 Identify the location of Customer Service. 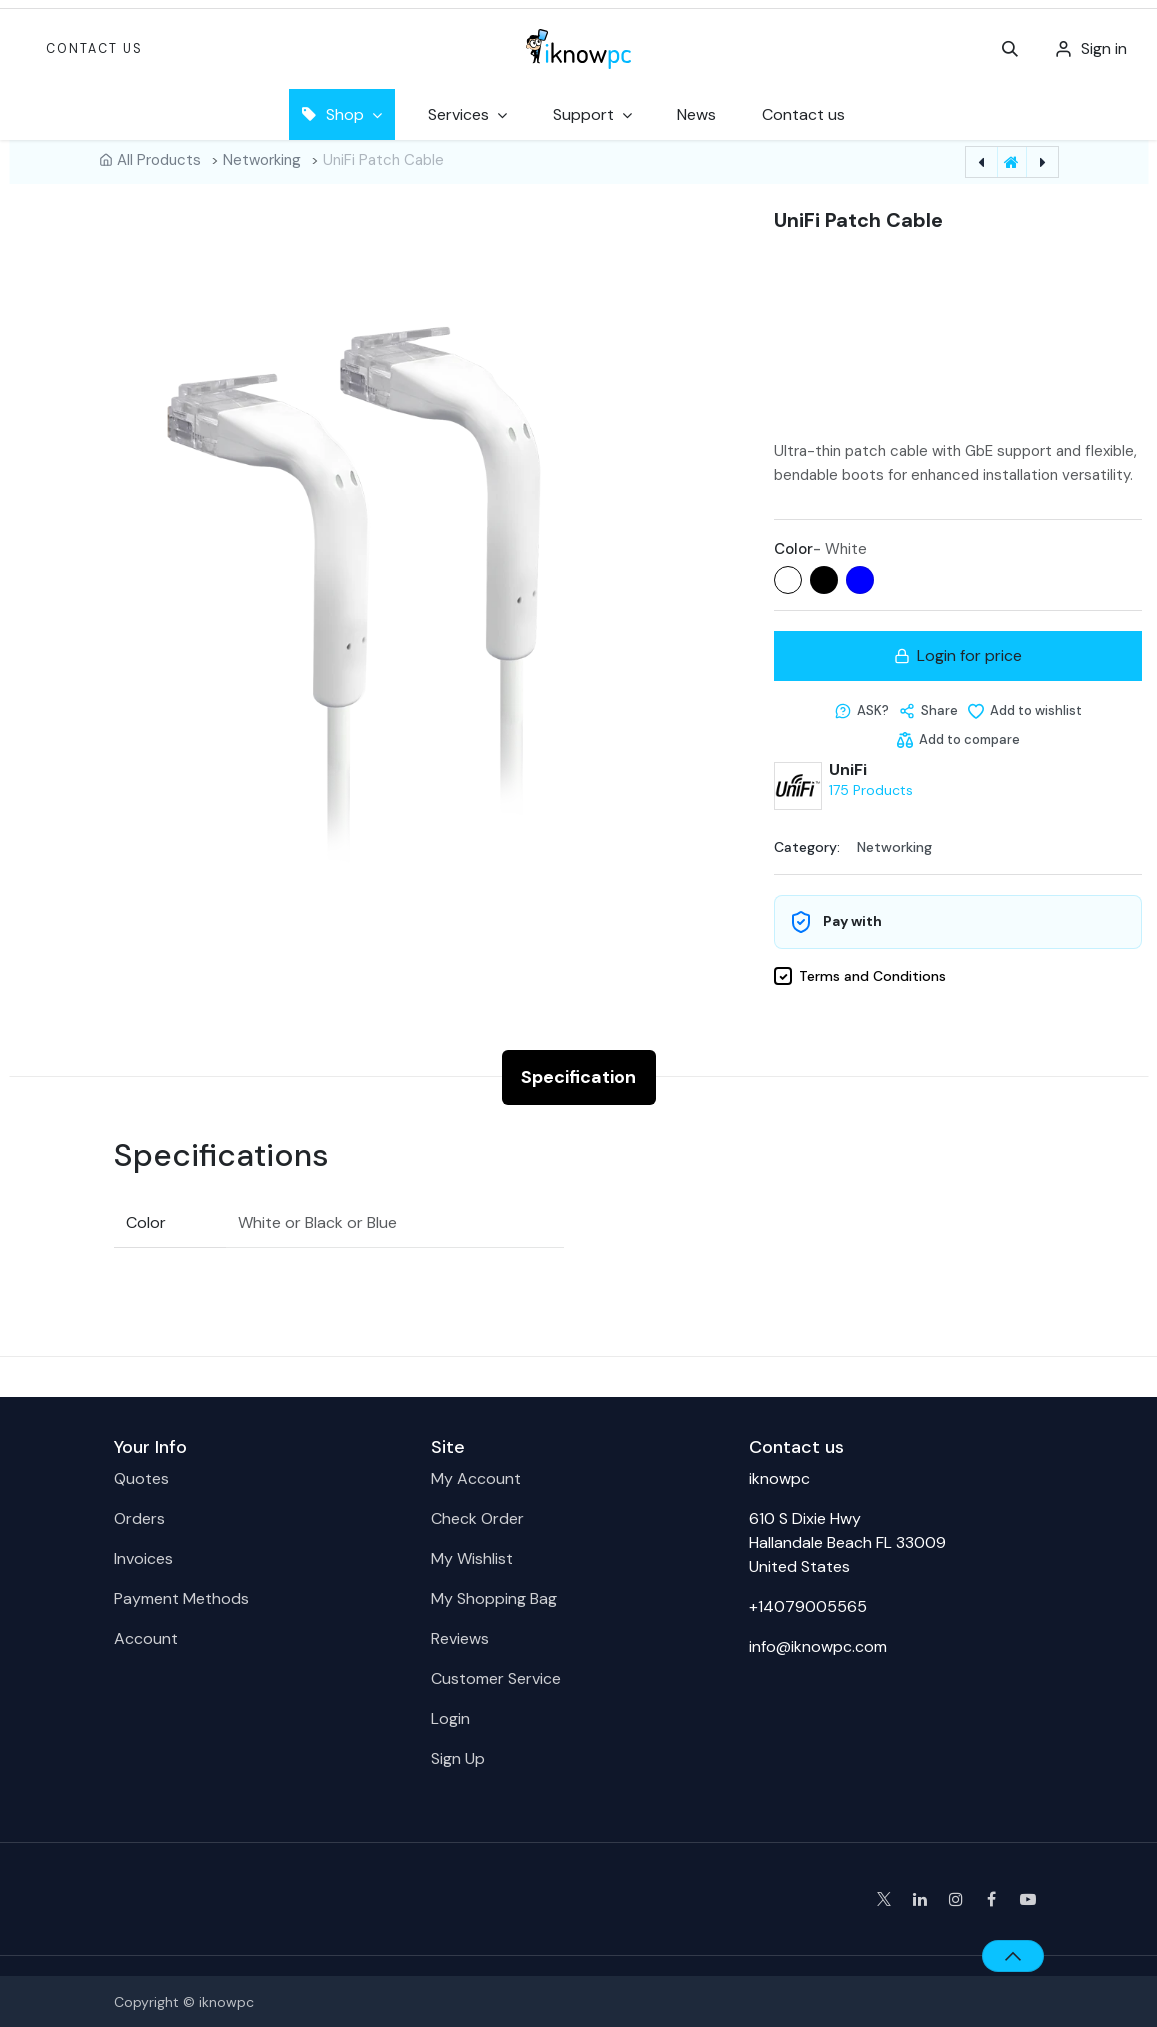
(496, 1676).